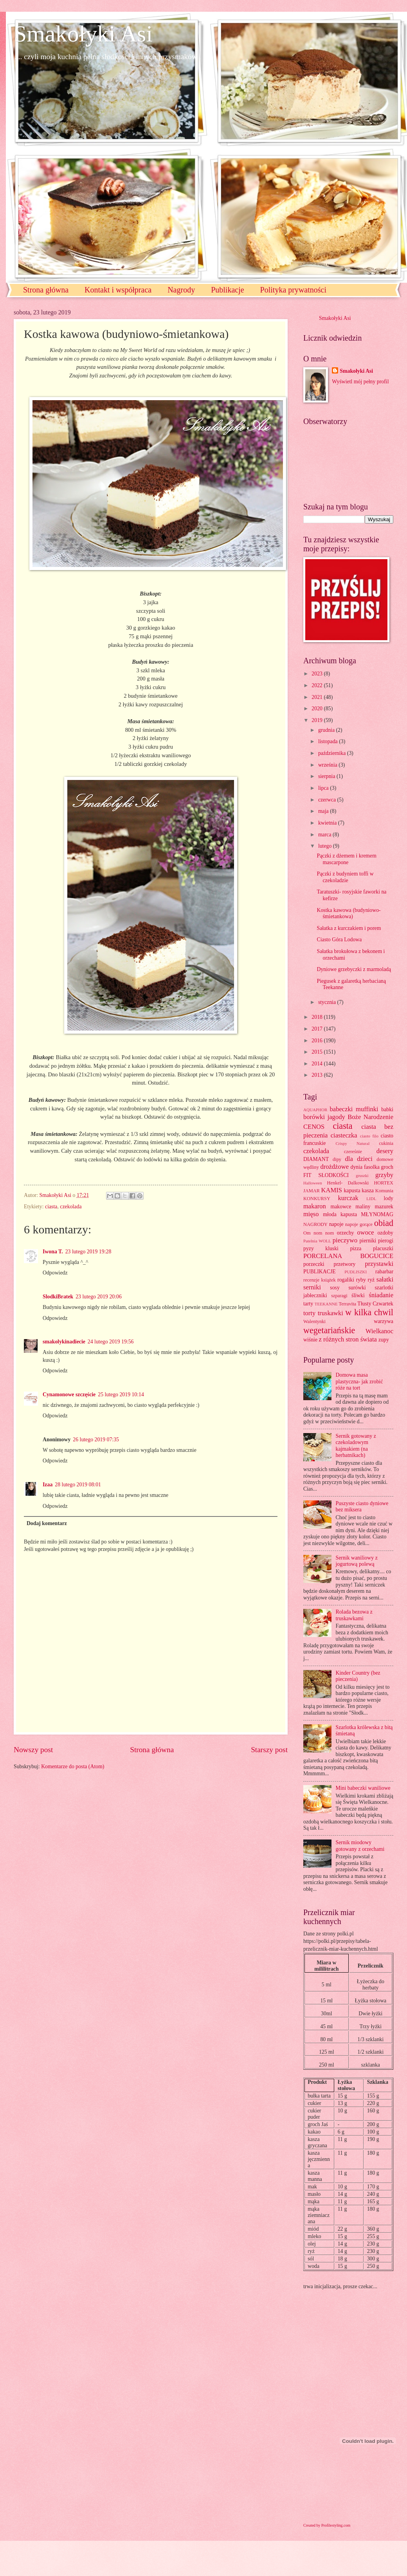  What do you see at coordinates (384, 1206) in the screenshot?
I see `mazurek` at bounding box center [384, 1206].